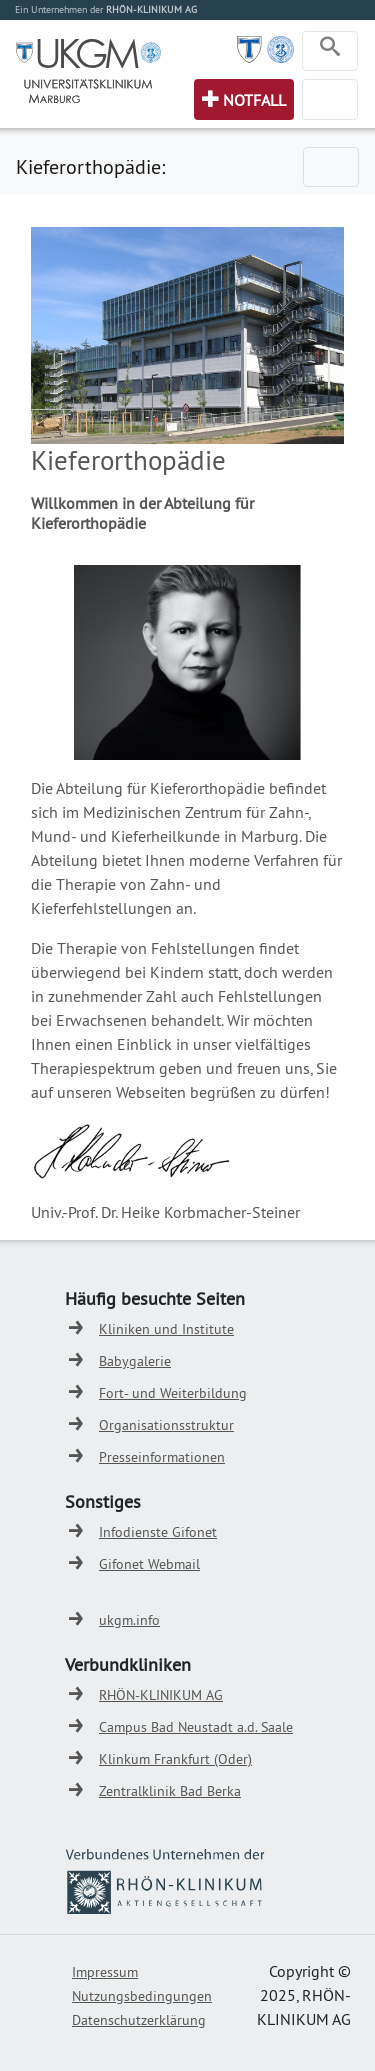  Describe the element at coordinates (135, 1361) in the screenshot. I see `Babygalerie` at that location.